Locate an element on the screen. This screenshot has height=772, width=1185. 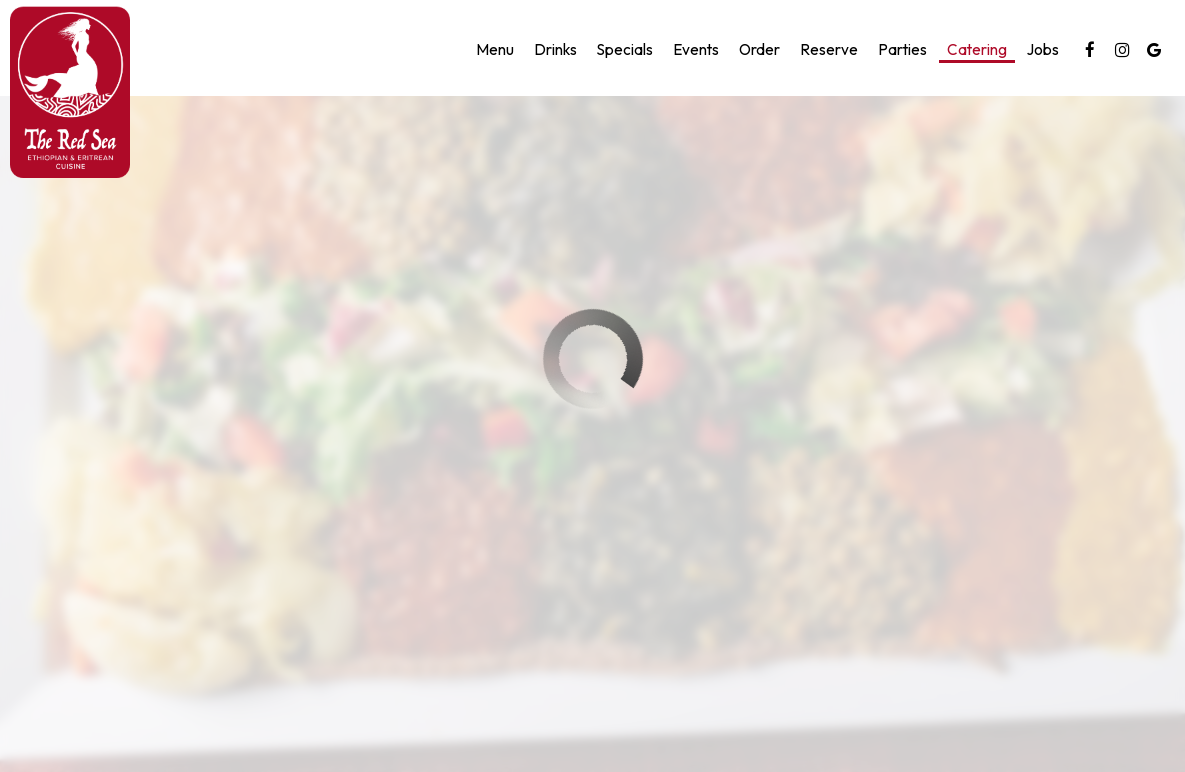
Menu is located at coordinates (495, 49).